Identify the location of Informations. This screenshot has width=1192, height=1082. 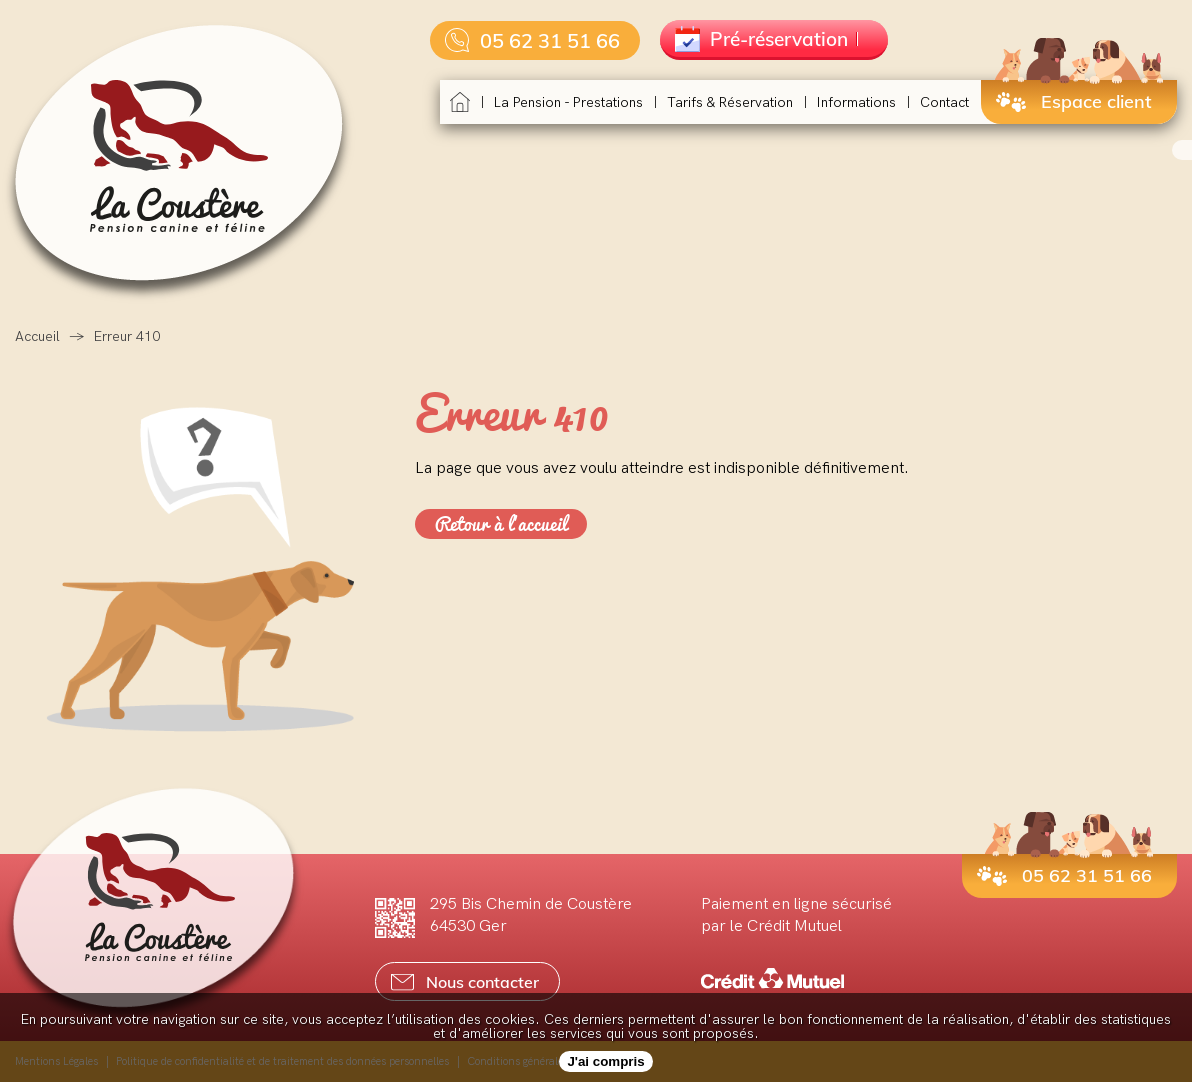
(856, 102).